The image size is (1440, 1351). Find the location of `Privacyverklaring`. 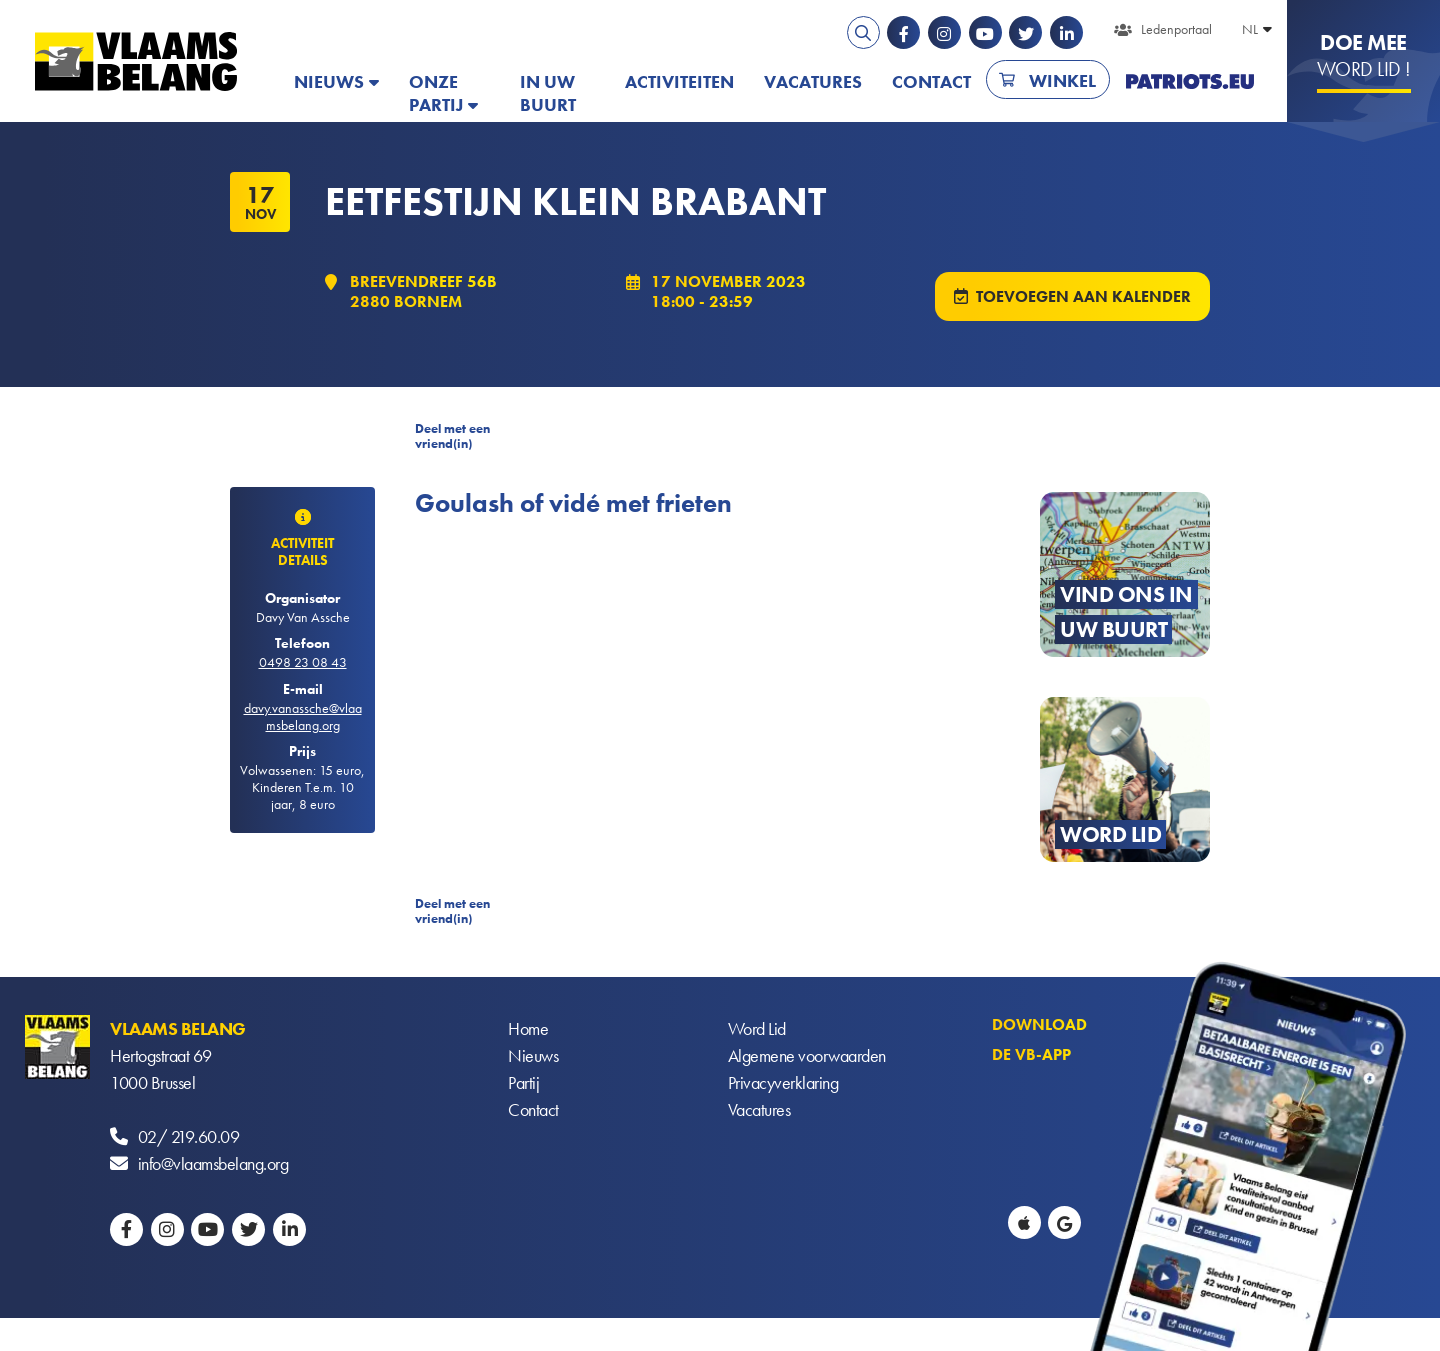

Privacyverklaring is located at coordinates (783, 1082).